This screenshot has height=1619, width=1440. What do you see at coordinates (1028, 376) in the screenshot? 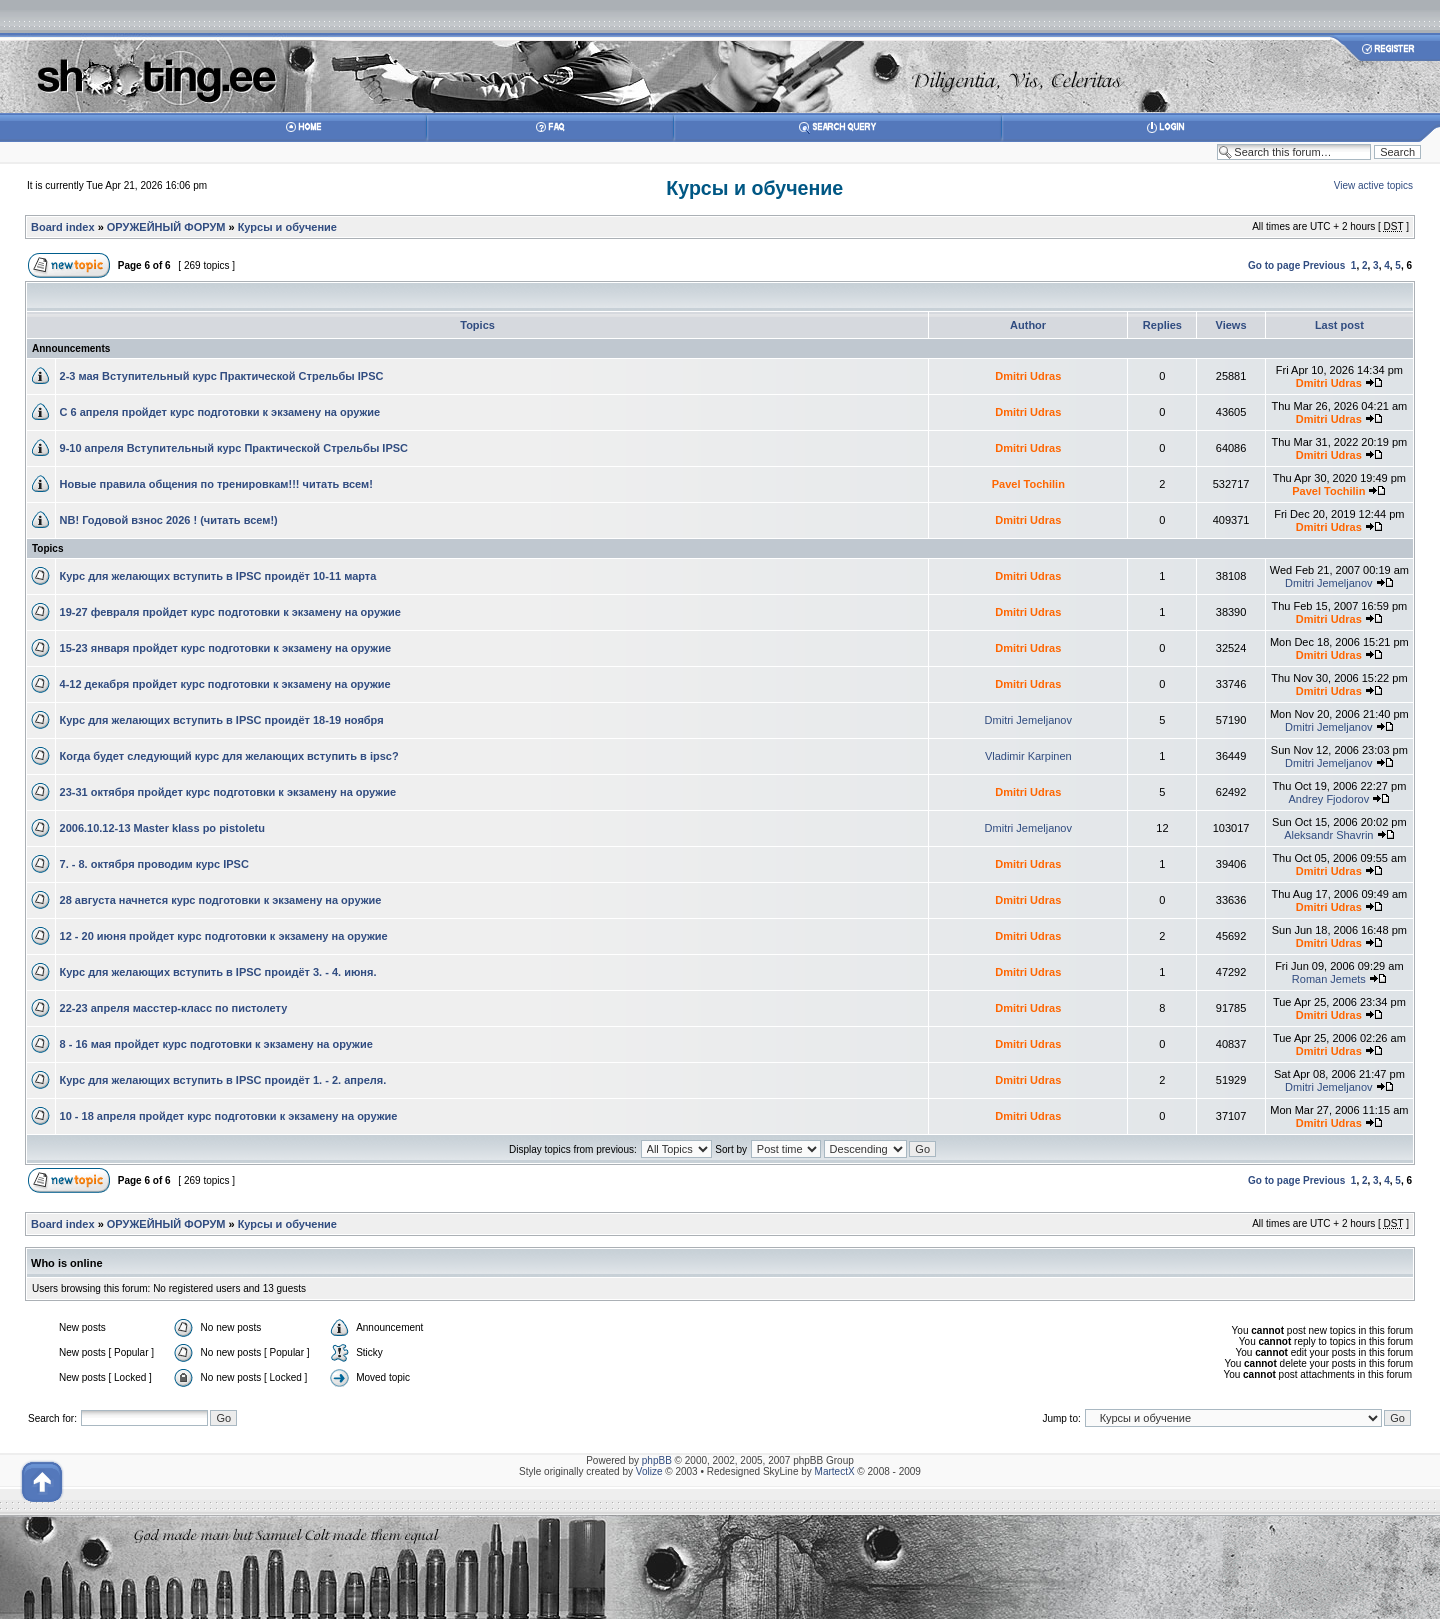
I see `Dmitri Udras` at bounding box center [1028, 376].